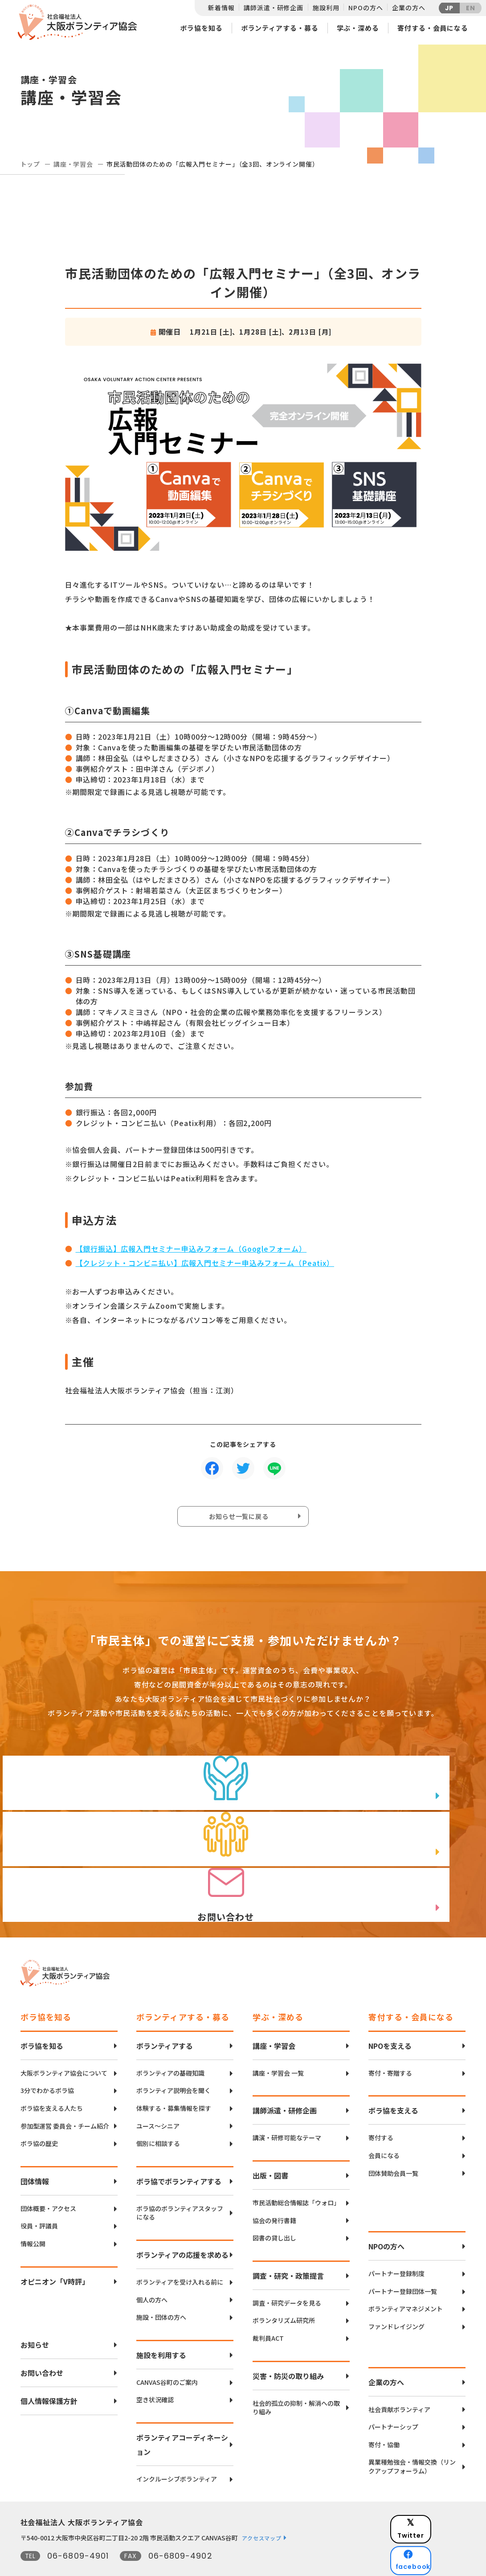 The width and height of the screenshot is (486, 2576). I want to click on アクセスマップ, so click(261, 2508).